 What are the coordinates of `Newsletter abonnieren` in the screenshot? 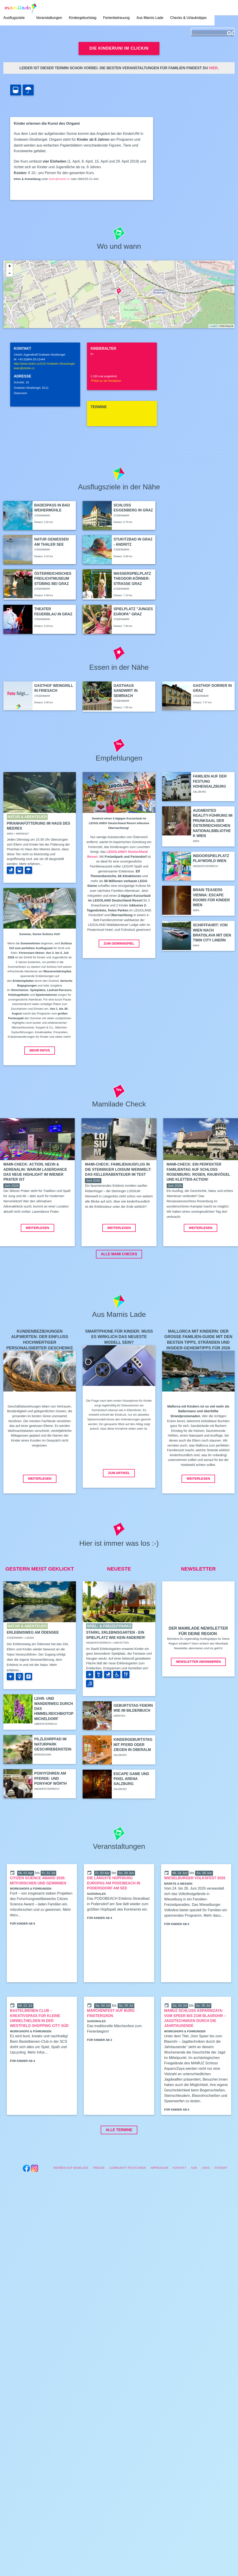 It's located at (198, 1694).